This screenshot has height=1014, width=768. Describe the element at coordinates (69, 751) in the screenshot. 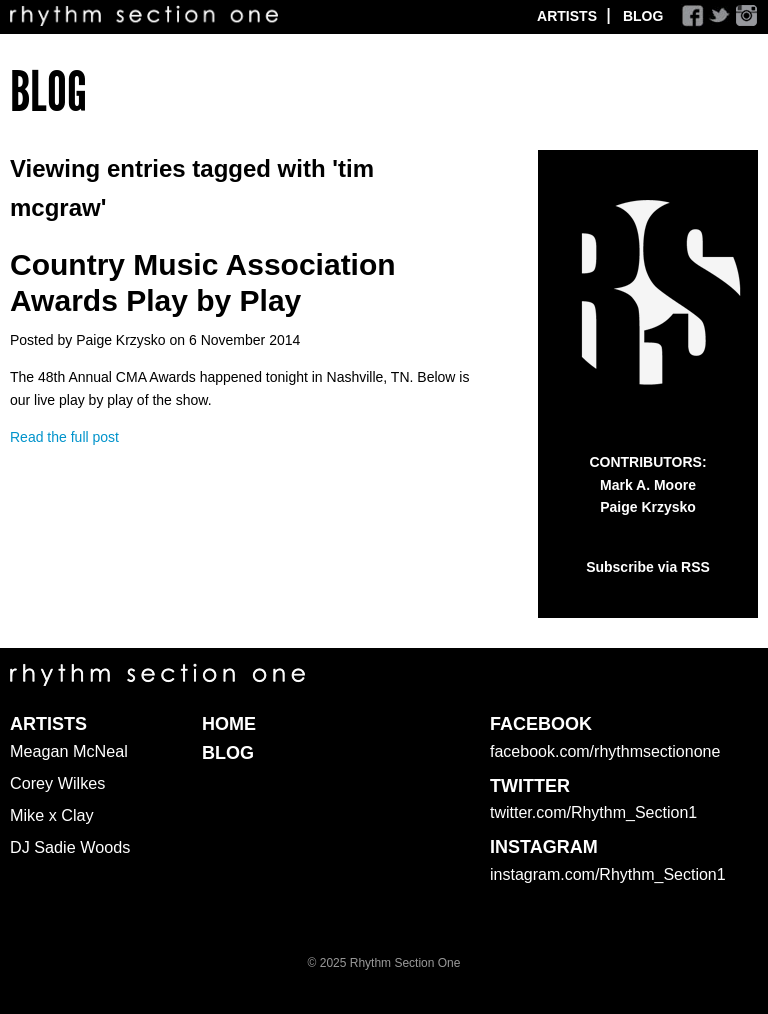

I see `Meagan McNeal` at that location.